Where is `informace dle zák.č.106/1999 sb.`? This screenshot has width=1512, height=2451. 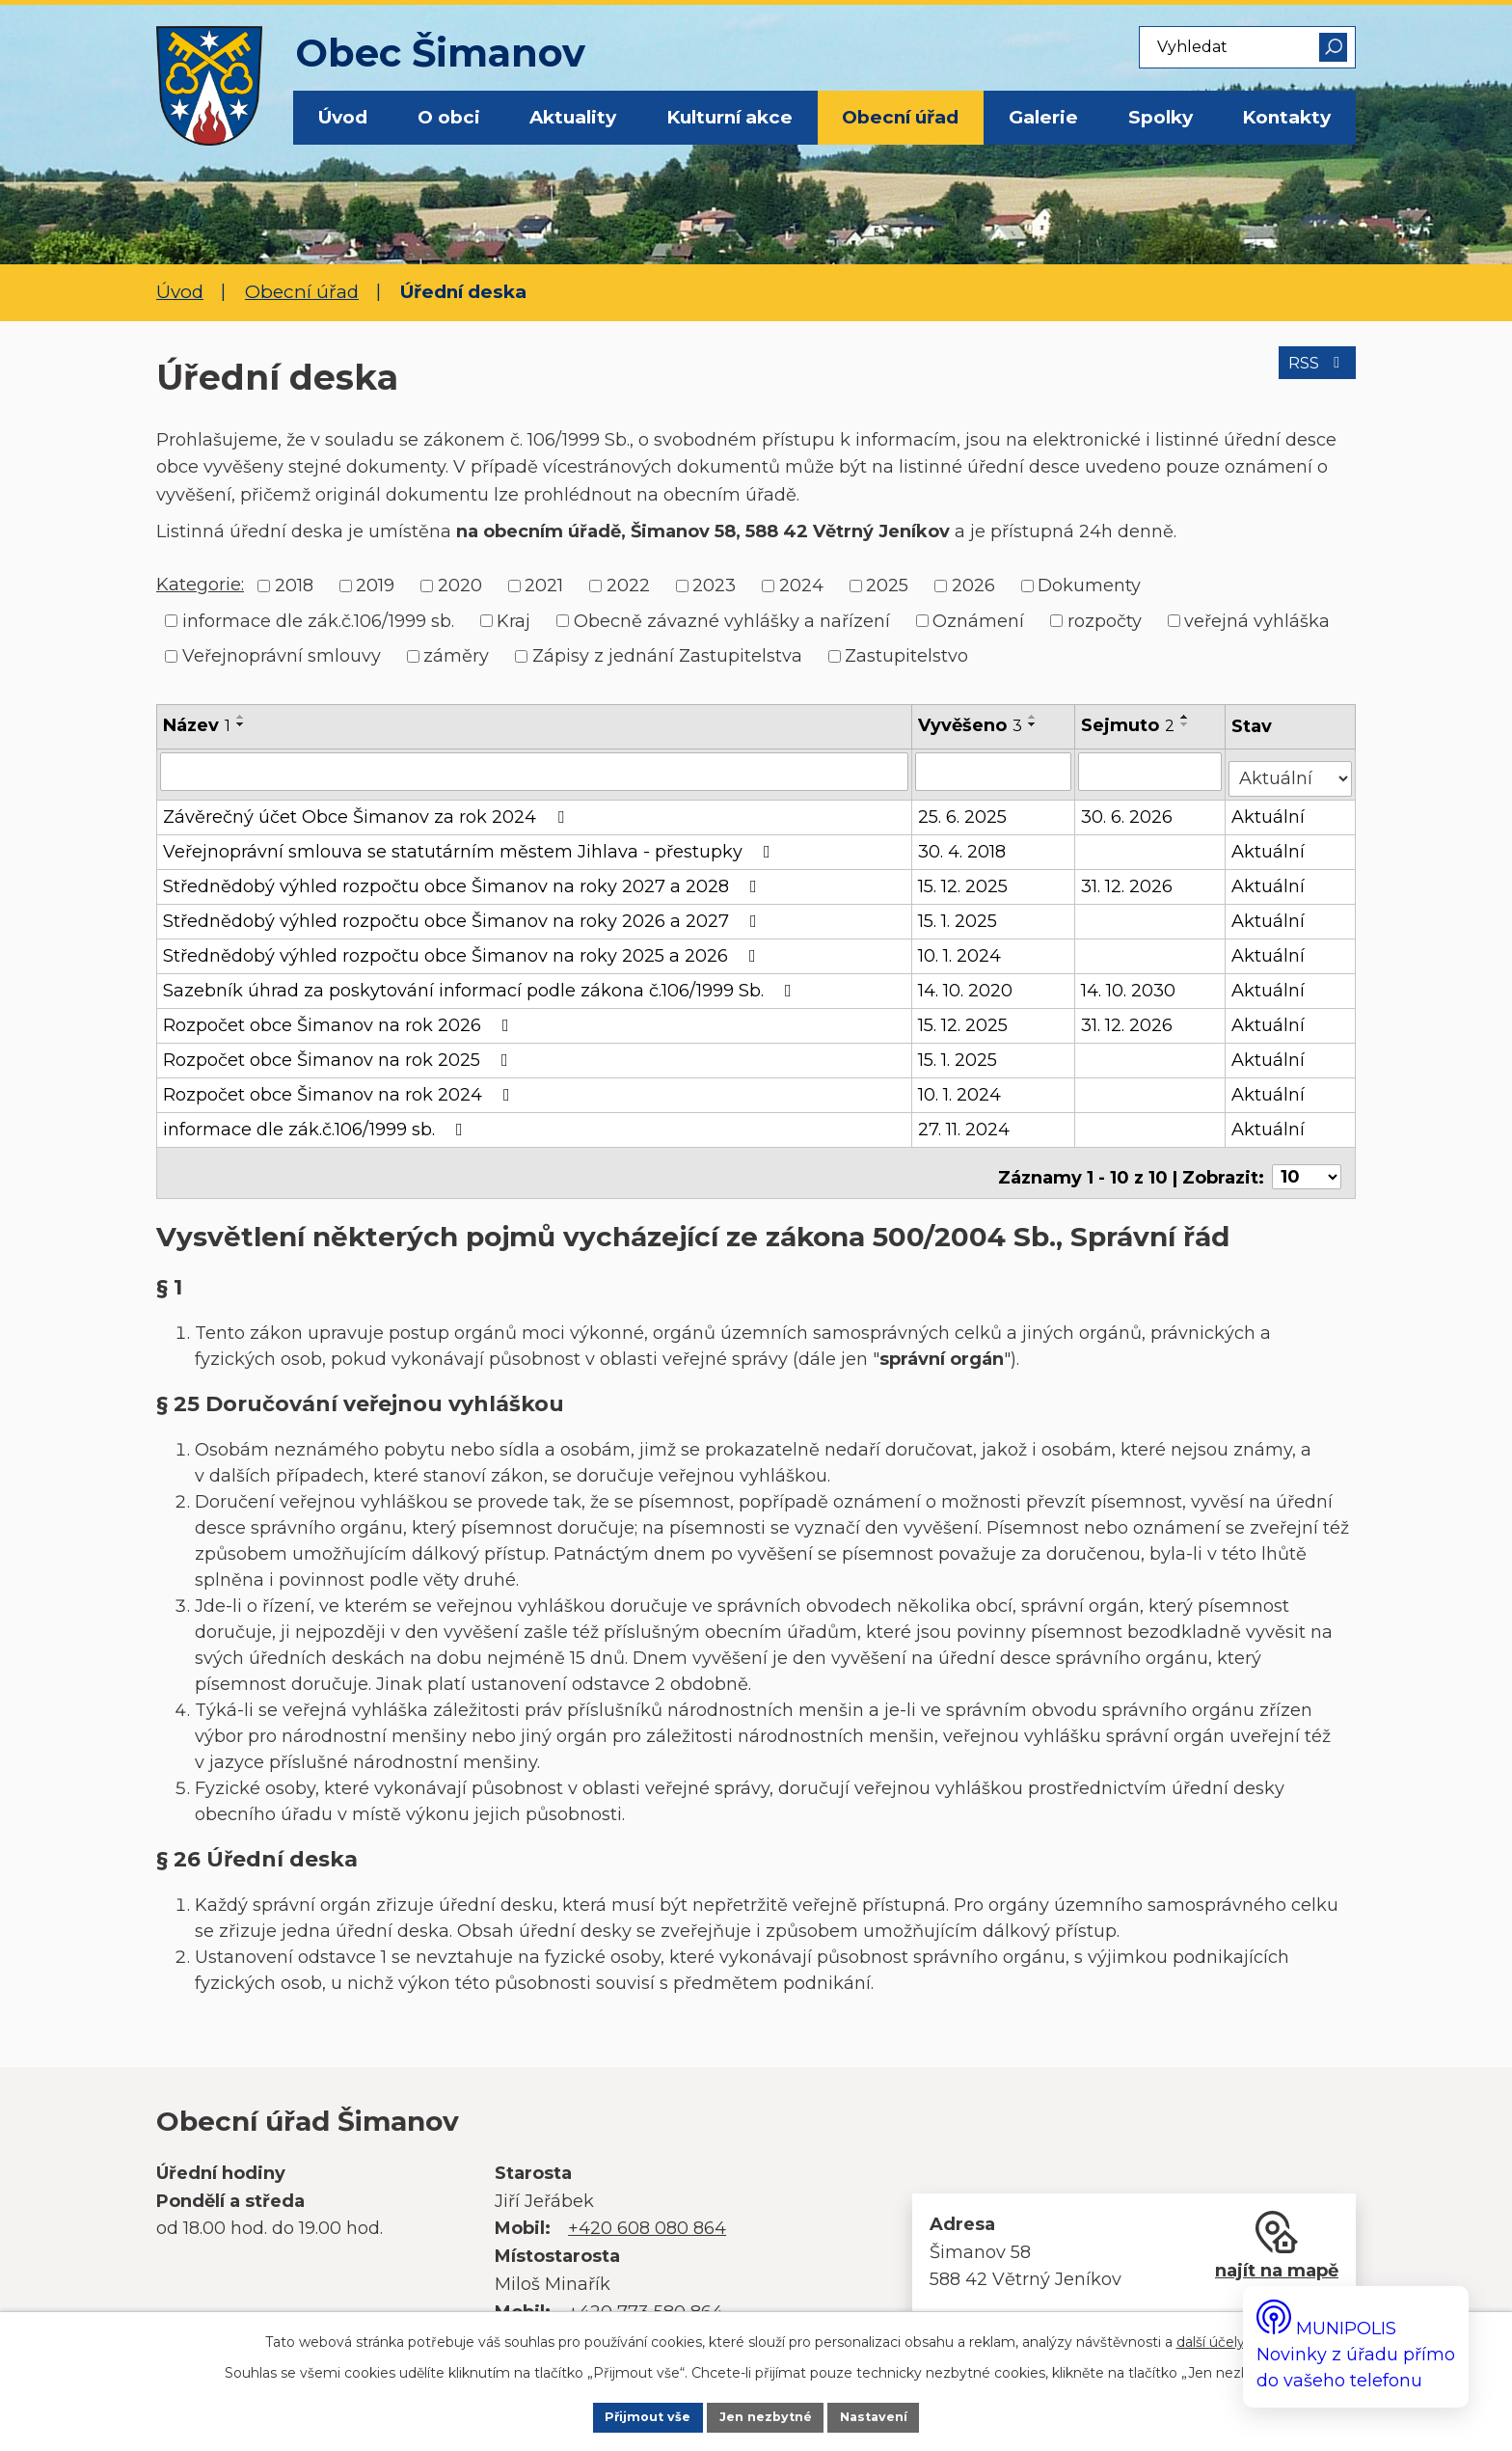 informace dle zák.č.106/1999 sb. is located at coordinates (318, 620).